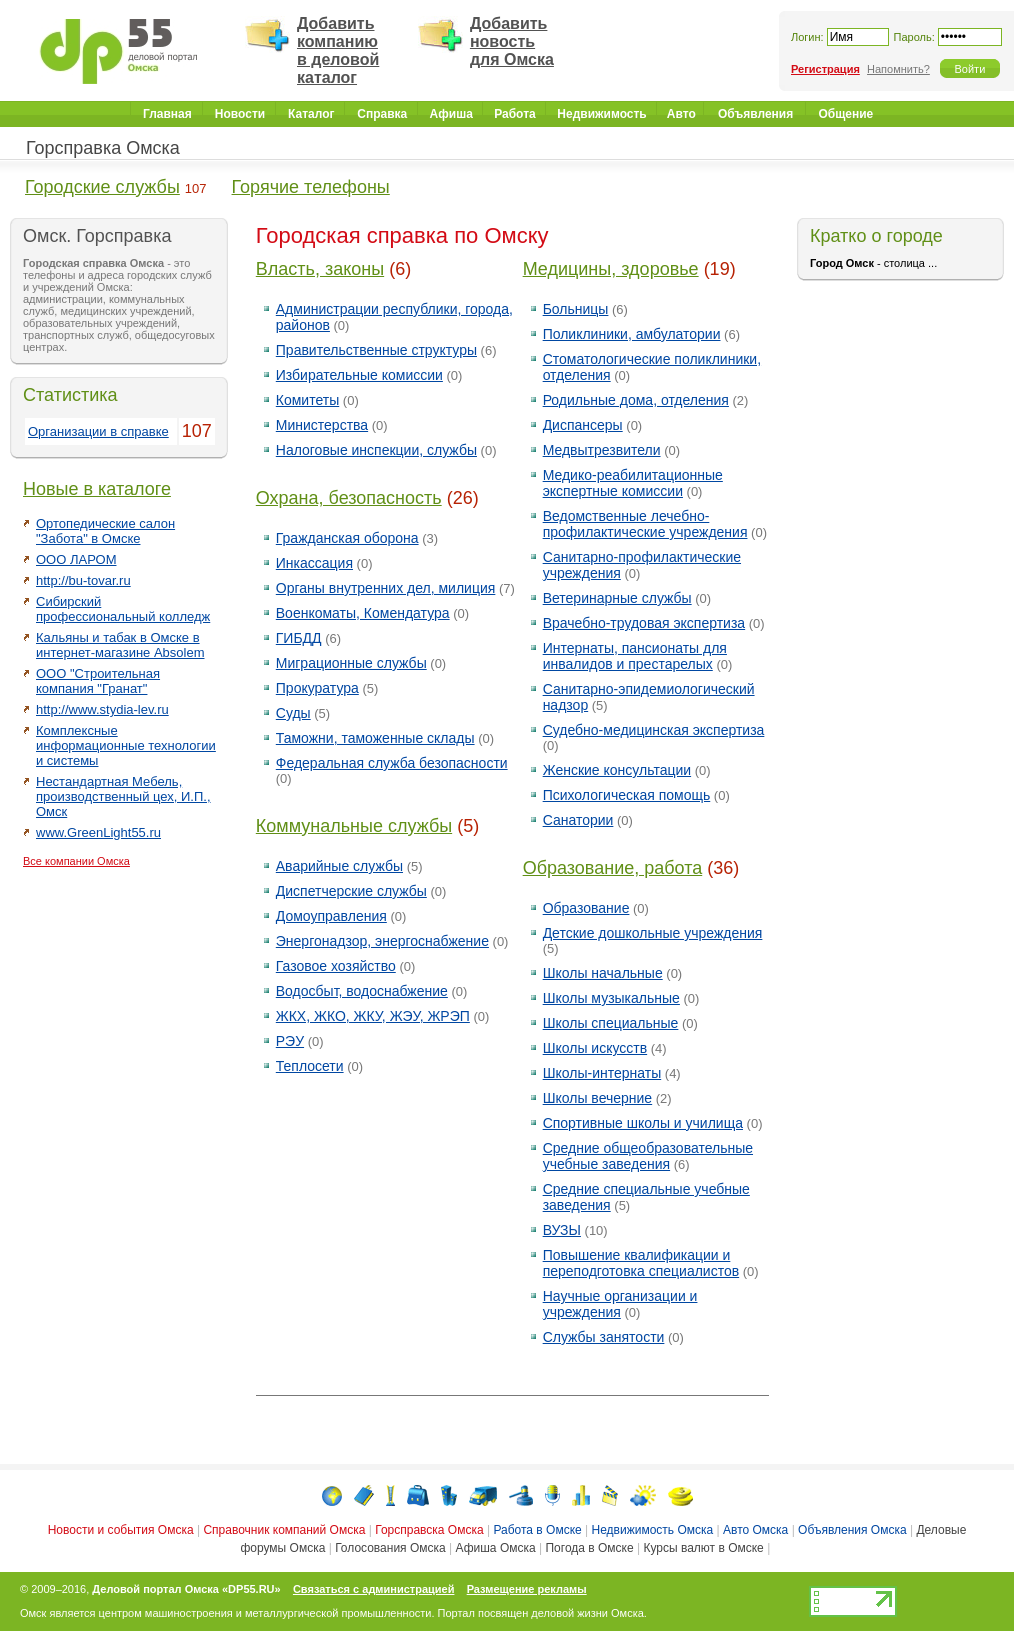  I want to click on Справочник компаний Омска, so click(284, 1530).